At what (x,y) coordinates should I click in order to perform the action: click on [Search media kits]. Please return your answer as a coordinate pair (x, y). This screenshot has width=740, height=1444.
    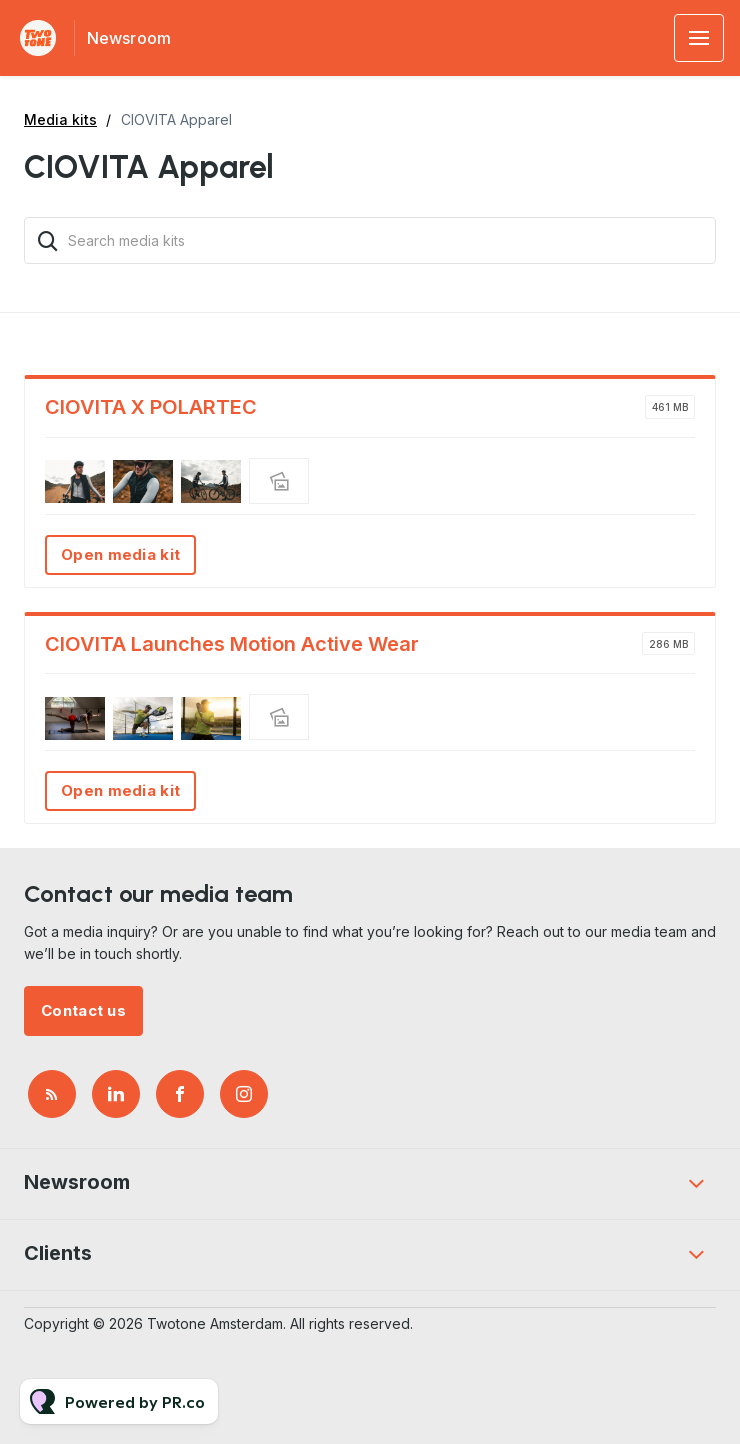
    Looking at the image, I should click on (370, 240).